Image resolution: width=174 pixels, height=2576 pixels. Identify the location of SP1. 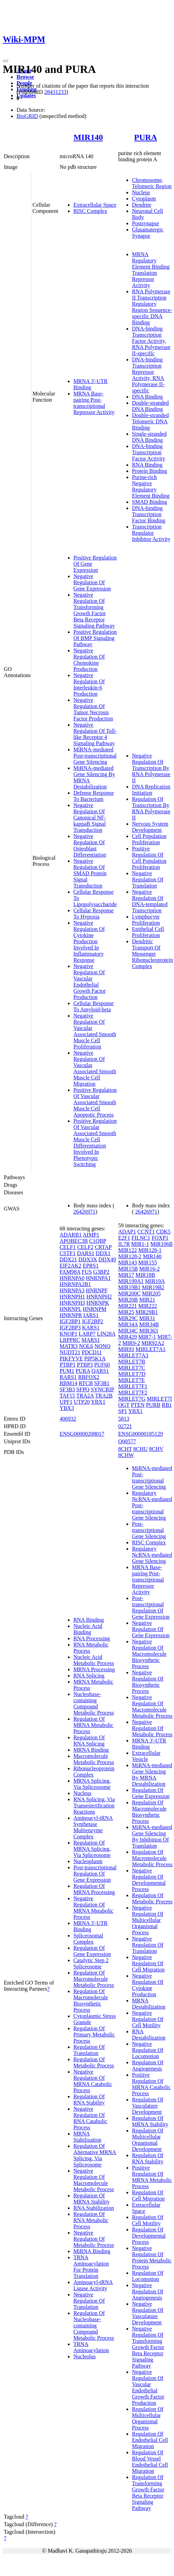
(122, 1411).